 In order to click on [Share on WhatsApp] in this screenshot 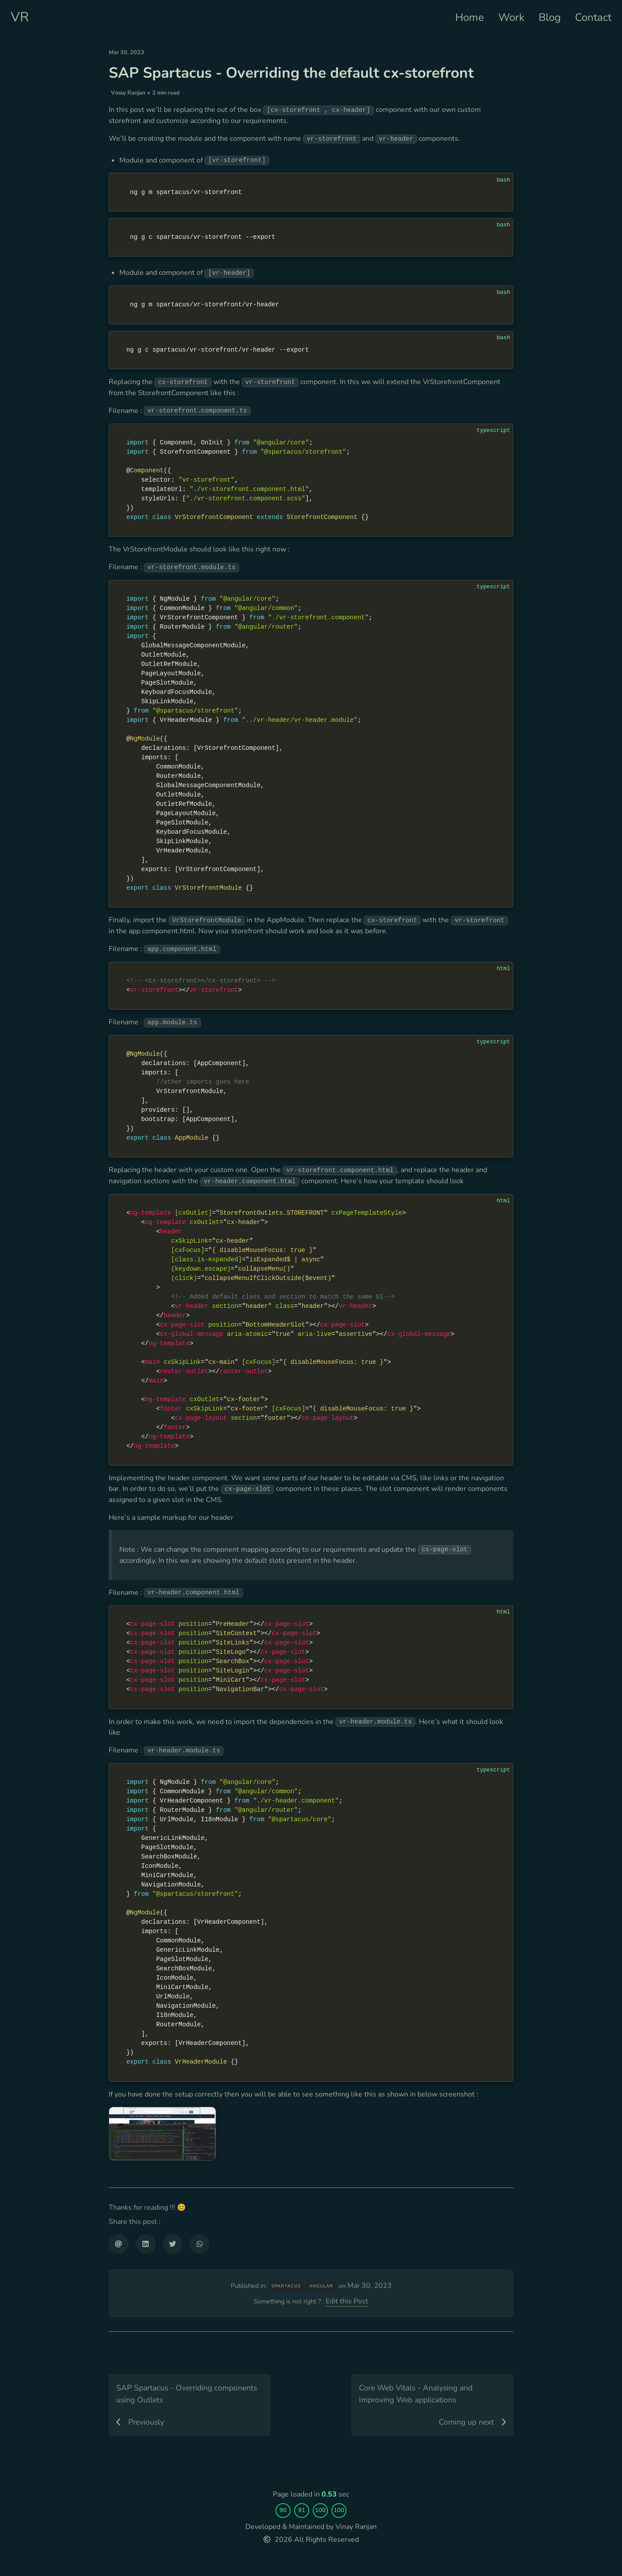, I will do `click(199, 2422)`.